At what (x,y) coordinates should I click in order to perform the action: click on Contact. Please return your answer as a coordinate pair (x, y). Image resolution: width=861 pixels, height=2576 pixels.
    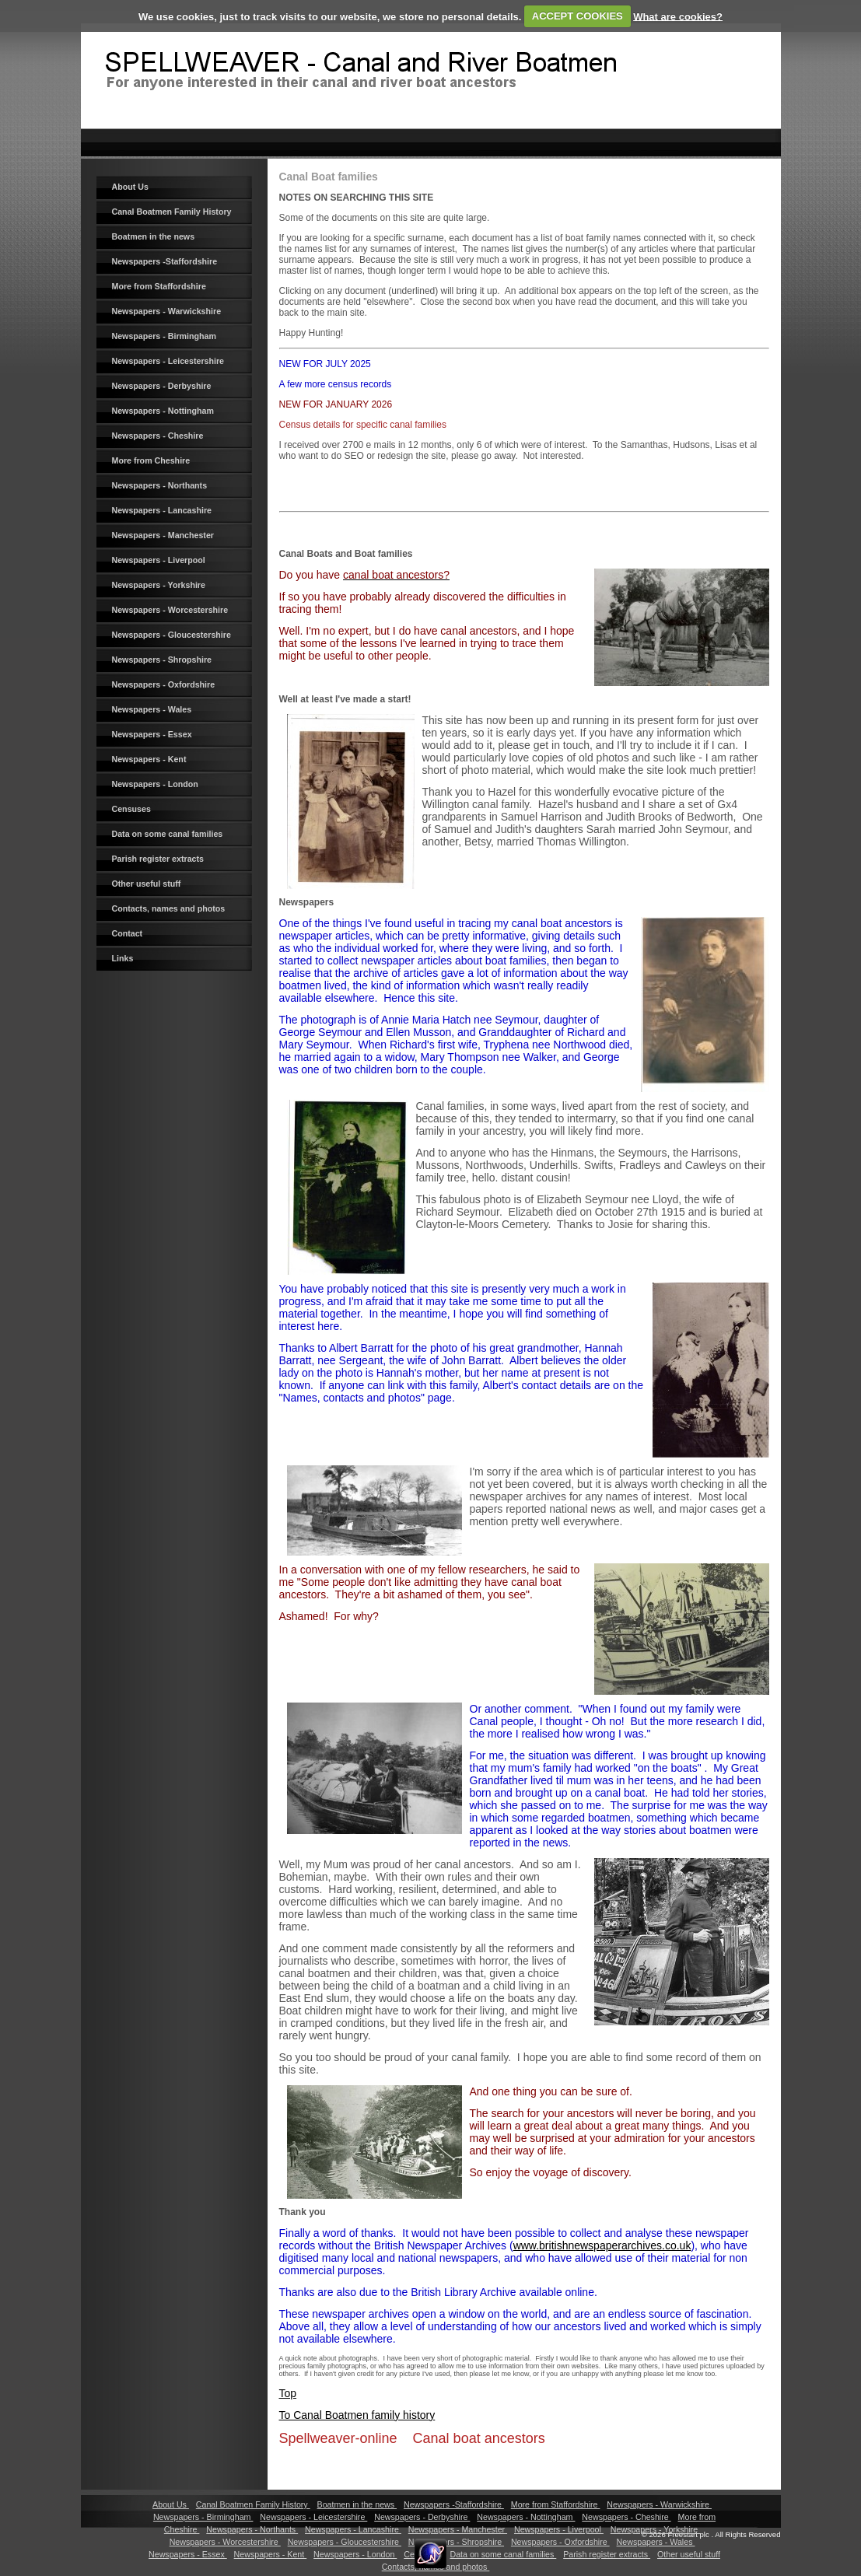
    Looking at the image, I should click on (127, 933).